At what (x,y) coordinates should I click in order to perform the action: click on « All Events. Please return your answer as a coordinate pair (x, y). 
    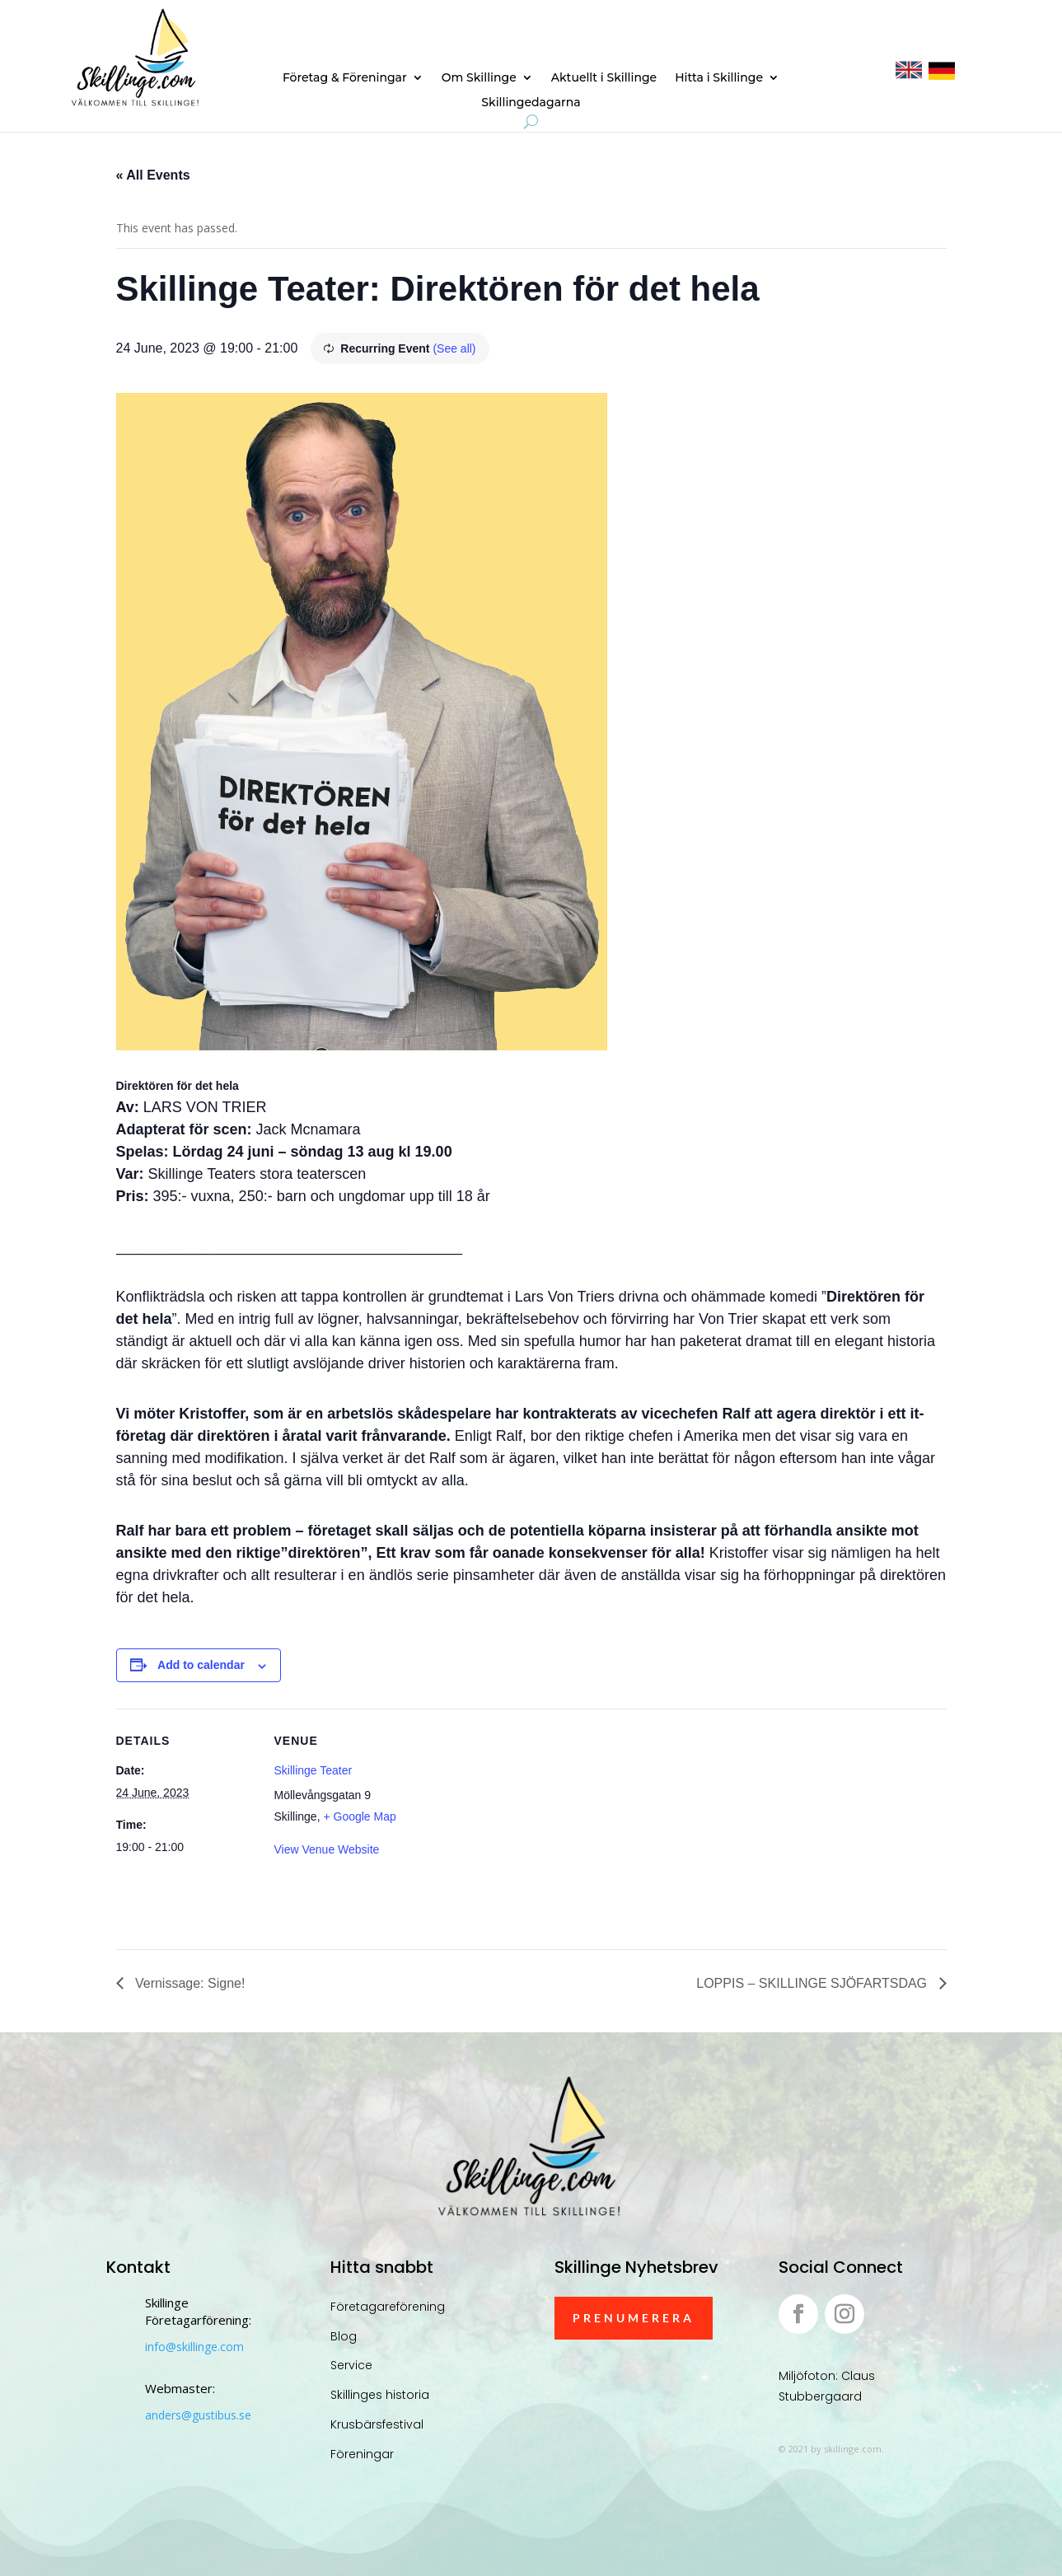
    Looking at the image, I should click on (153, 175).